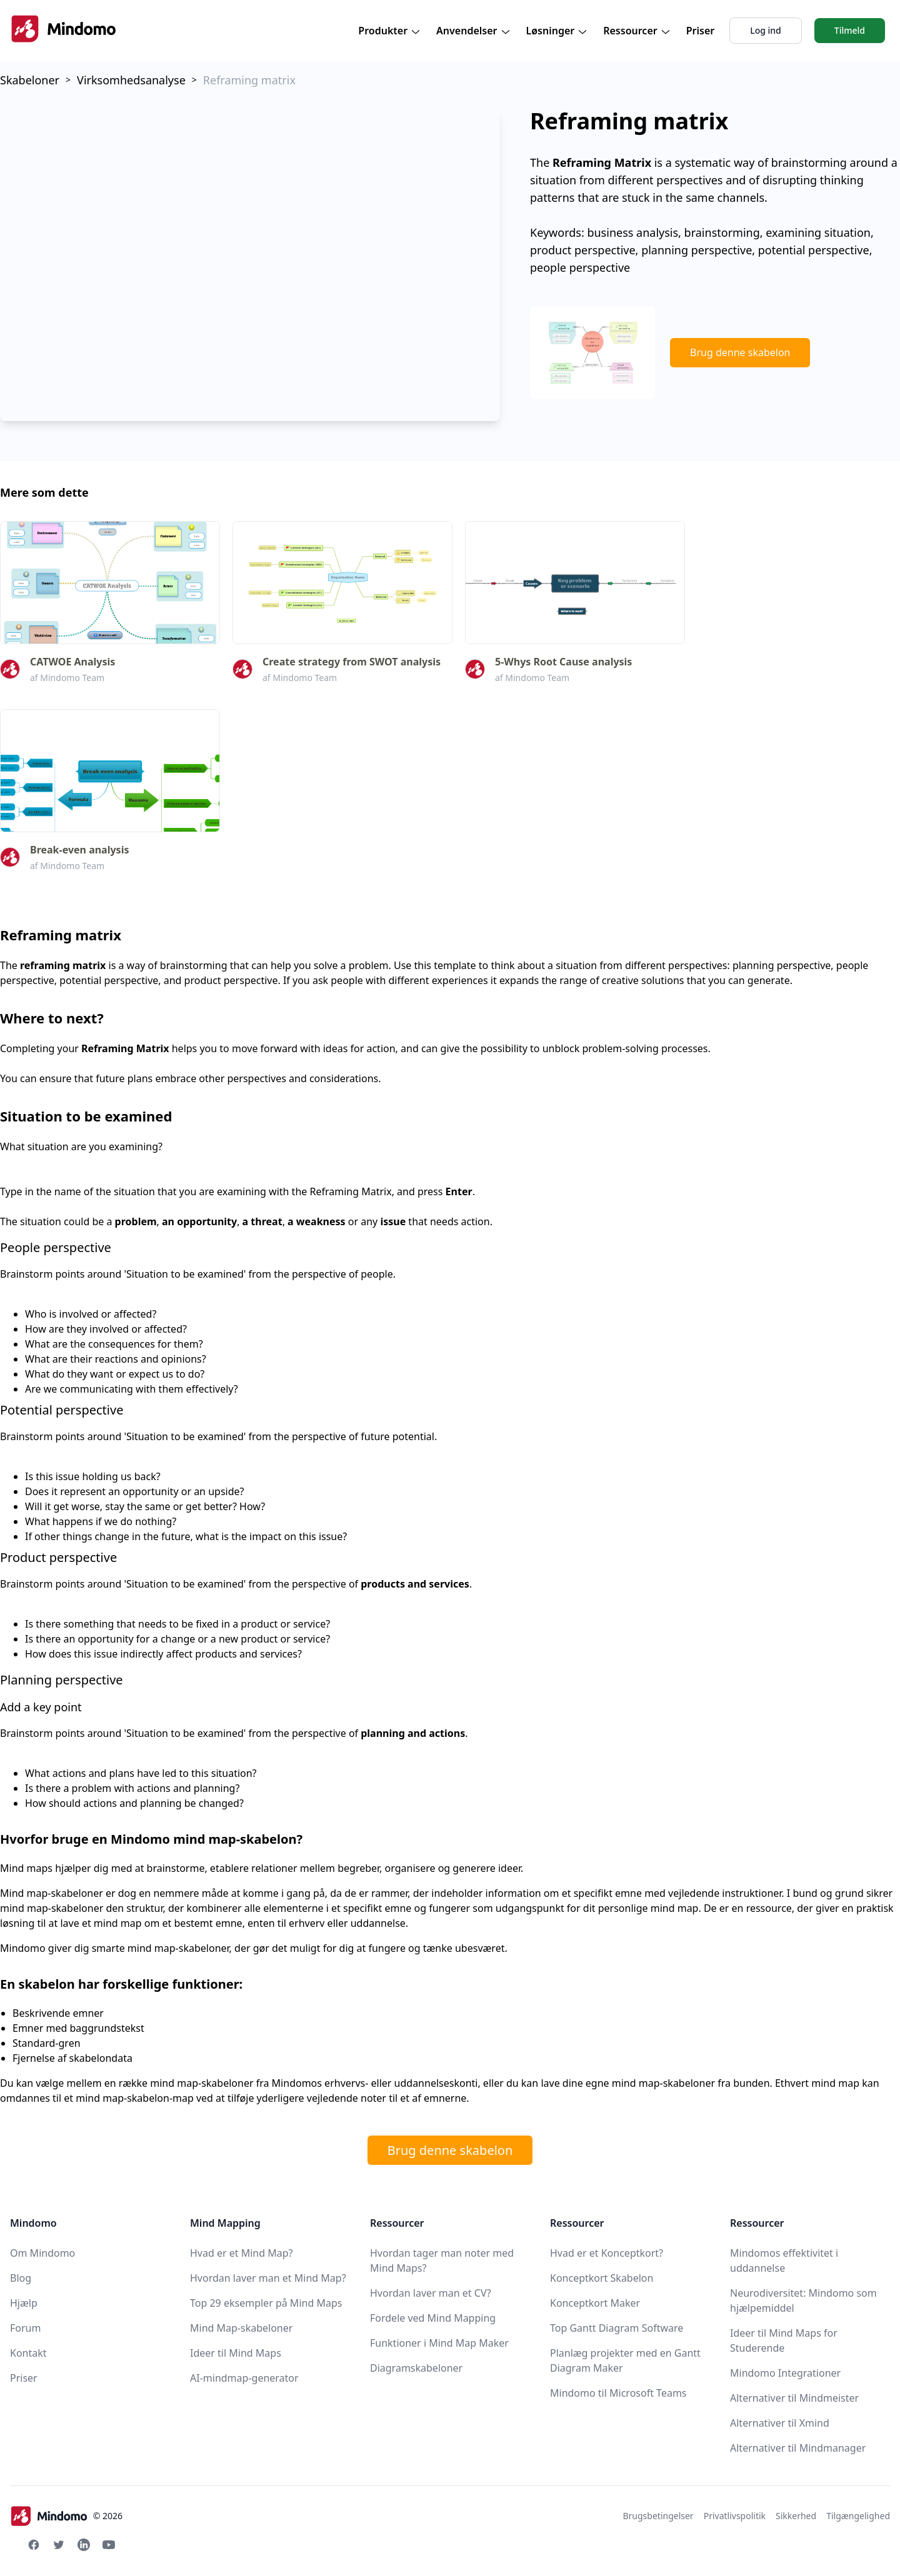 This screenshot has width=900, height=2576. I want to click on Alternativer til Mindmanager, so click(798, 2448).